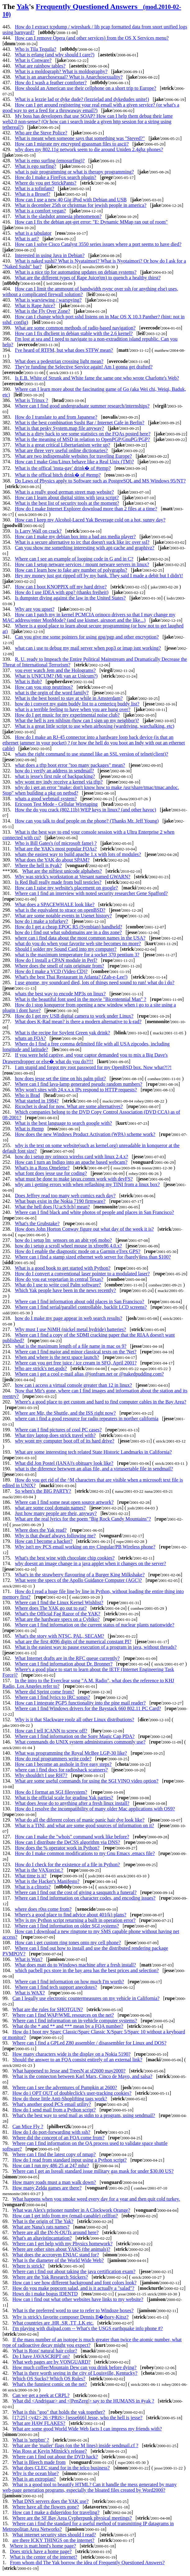 The width and height of the screenshot is (190, 2576). Describe the element at coordinates (50, 2277) in the screenshot. I see `Where are the Yak Research Stickers?` at that location.